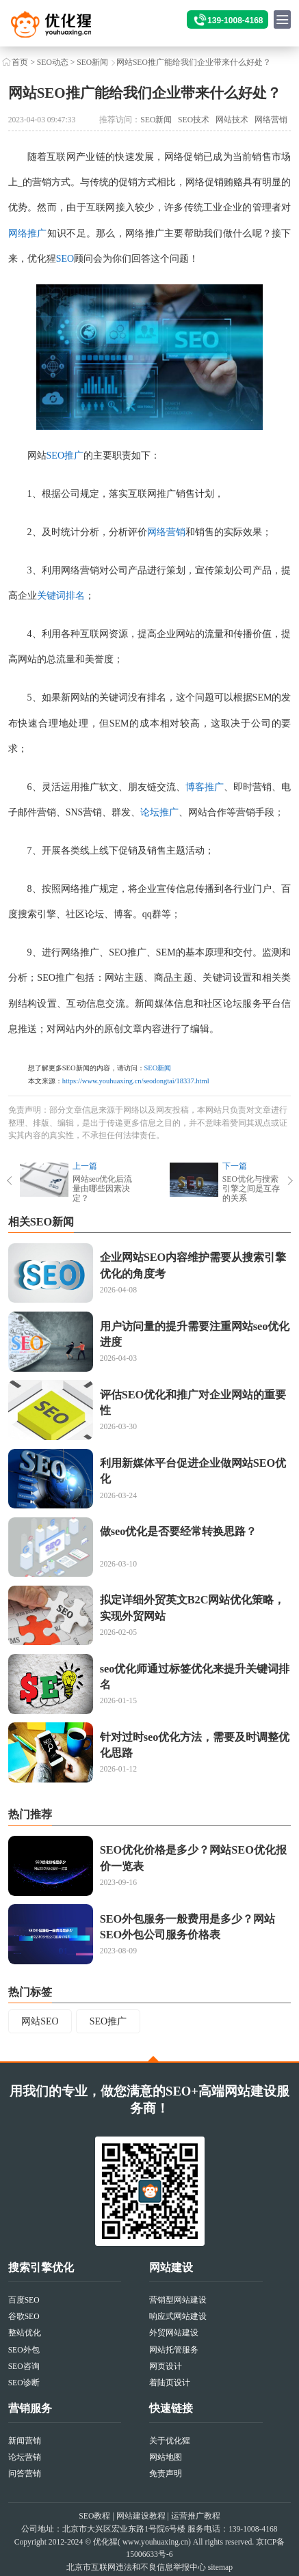 This screenshot has height=2576, width=299. I want to click on 博客推广, so click(204, 787).